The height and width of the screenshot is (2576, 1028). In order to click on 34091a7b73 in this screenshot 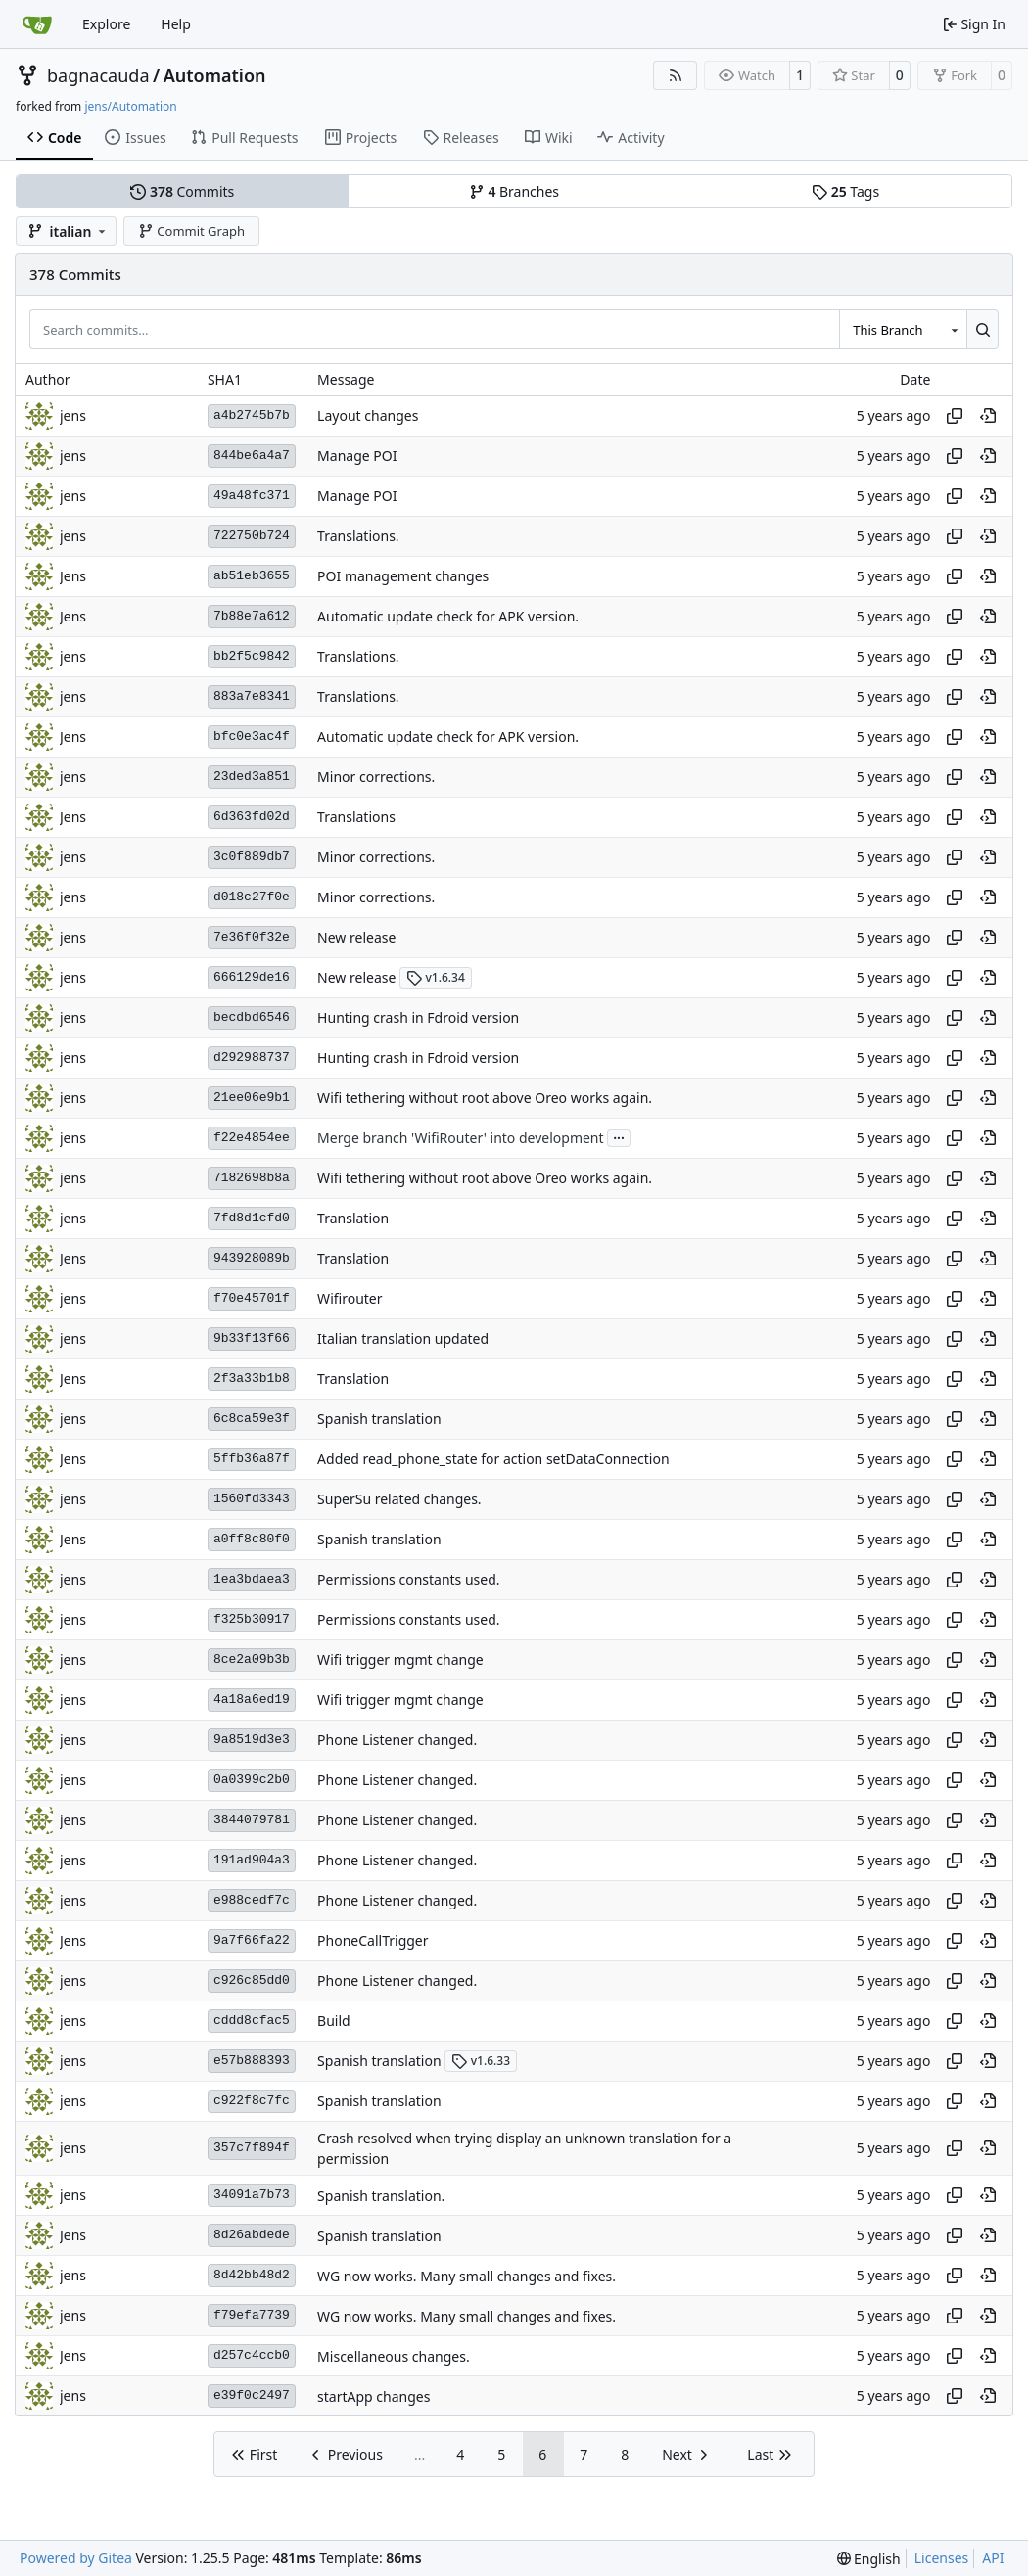, I will do `click(251, 2194)`.